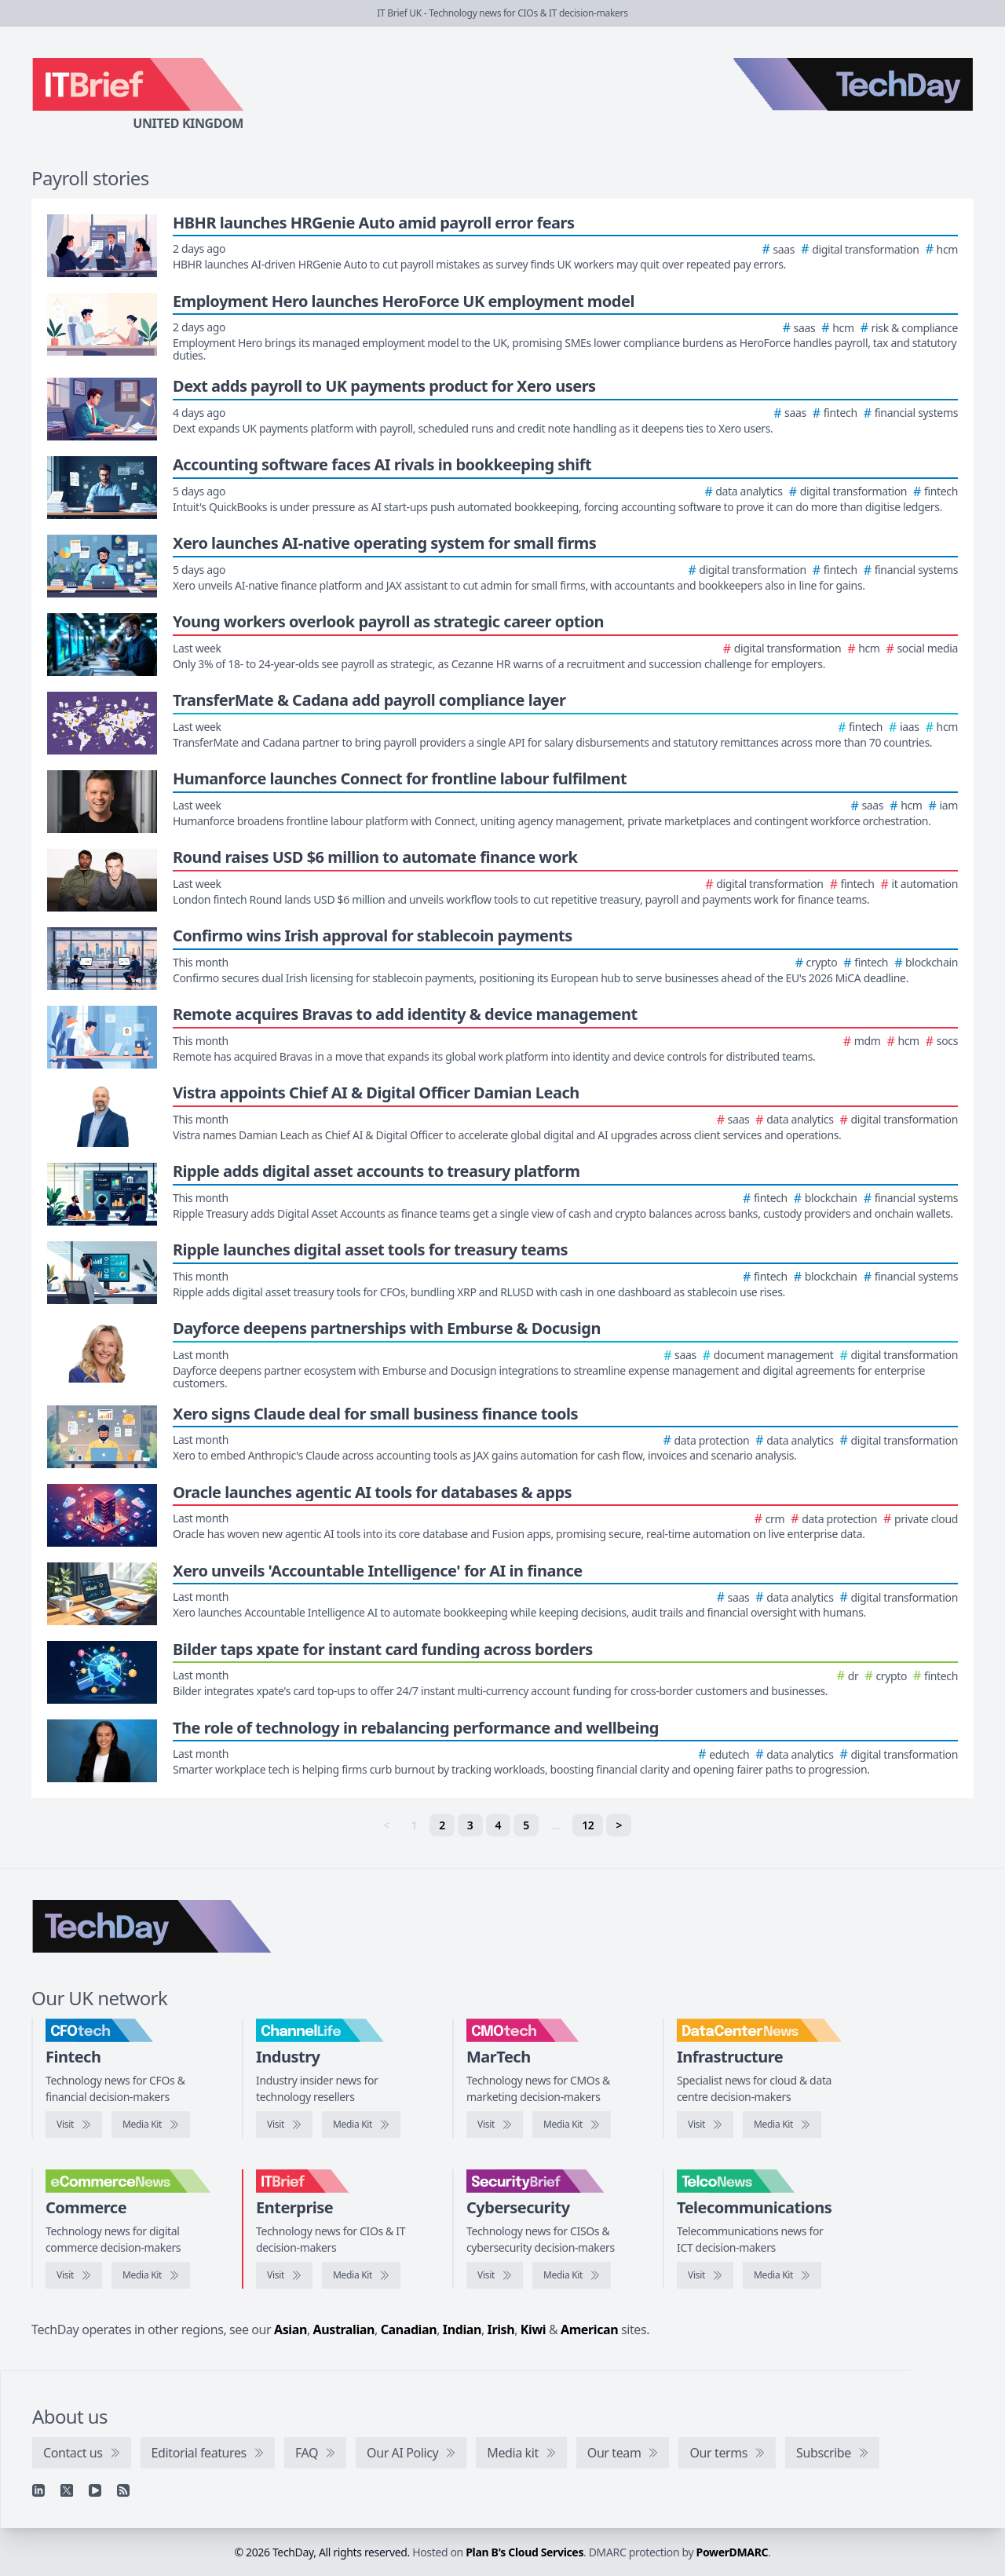 Image resolution: width=1005 pixels, height=2576 pixels. I want to click on Kiwi, so click(533, 2329).